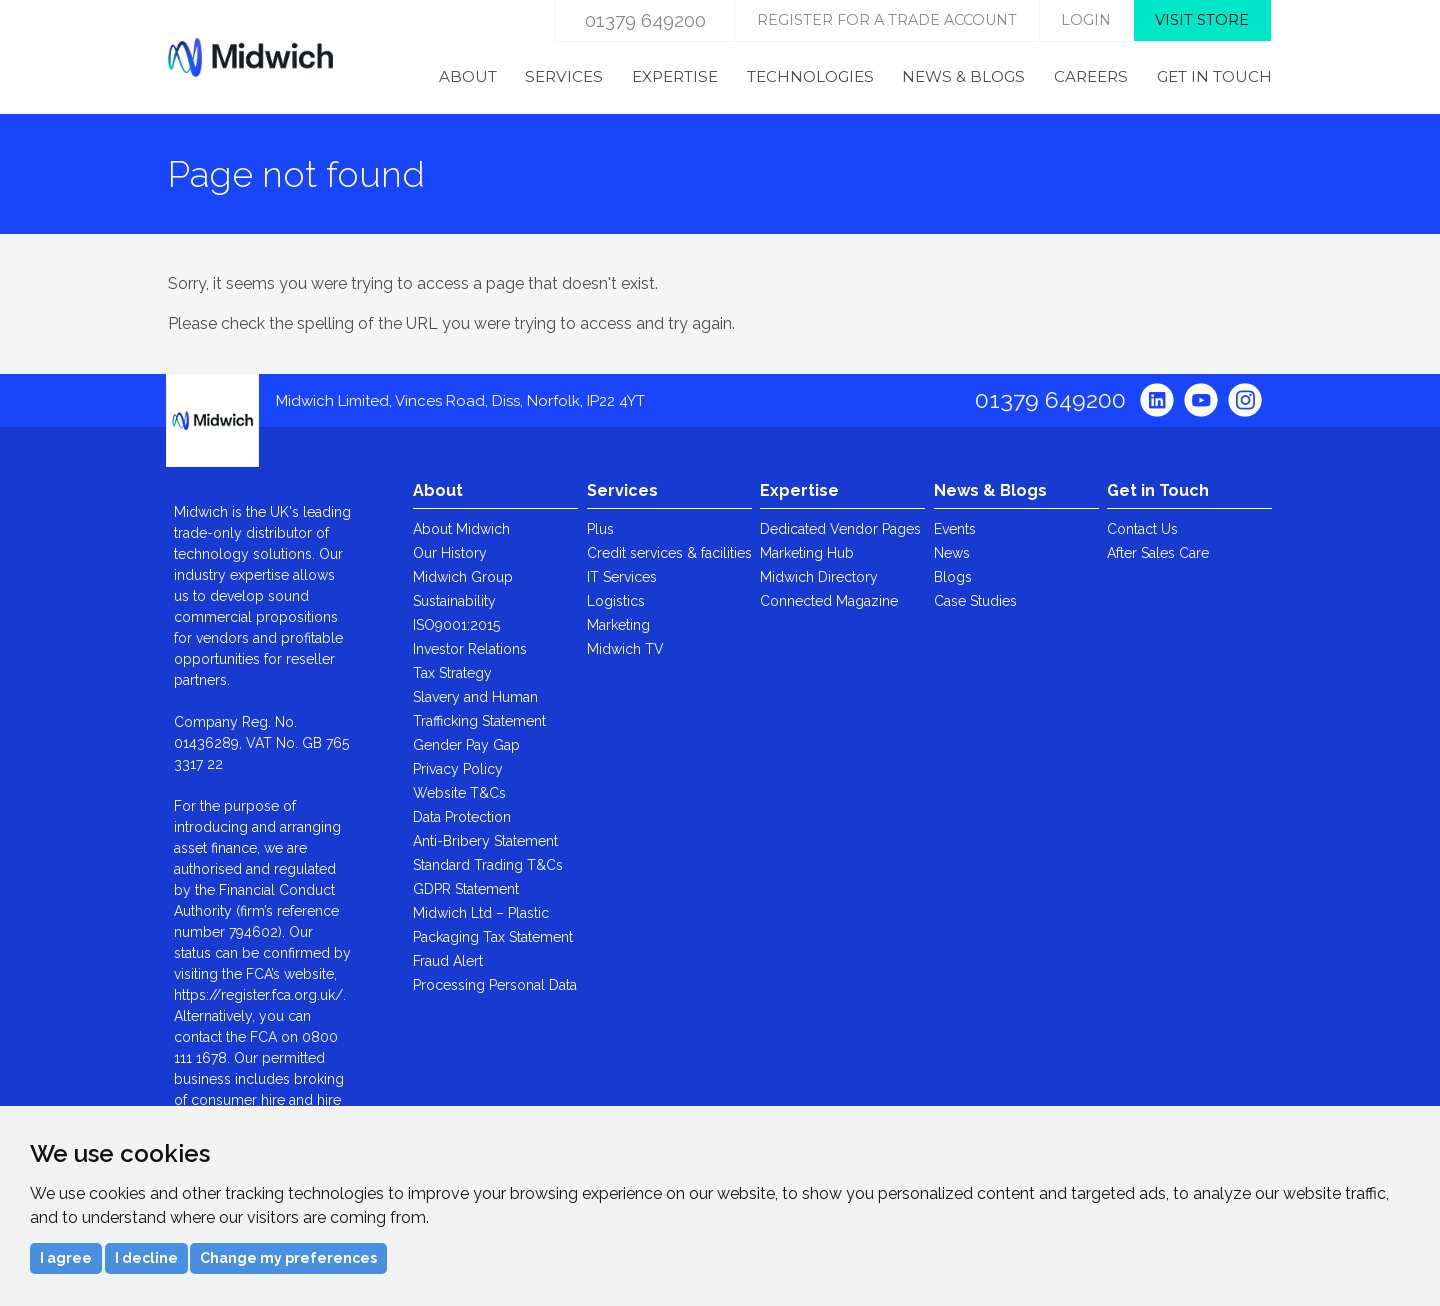 This screenshot has height=1306, width=1440. Describe the element at coordinates (462, 817) in the screenshot. I see `Data Protection` at that location.